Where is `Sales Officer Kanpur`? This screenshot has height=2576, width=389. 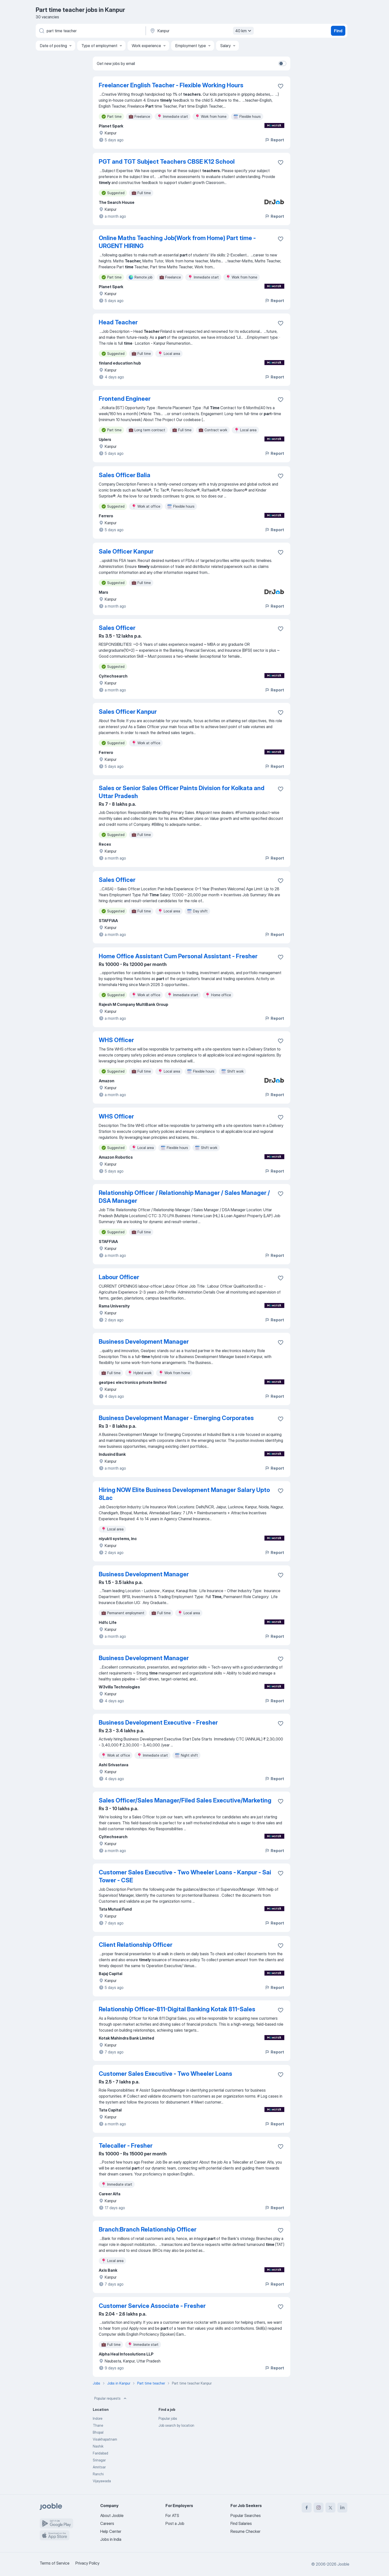
Sales Officer Kanpur is located at coordinates (128, 711).